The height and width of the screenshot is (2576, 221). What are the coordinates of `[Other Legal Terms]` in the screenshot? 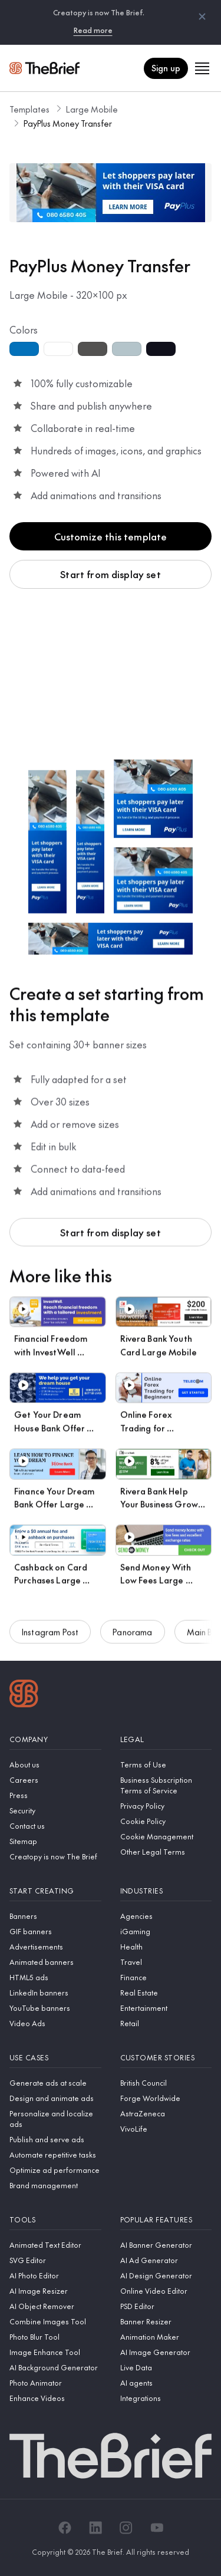 It's located at (166, 1851).